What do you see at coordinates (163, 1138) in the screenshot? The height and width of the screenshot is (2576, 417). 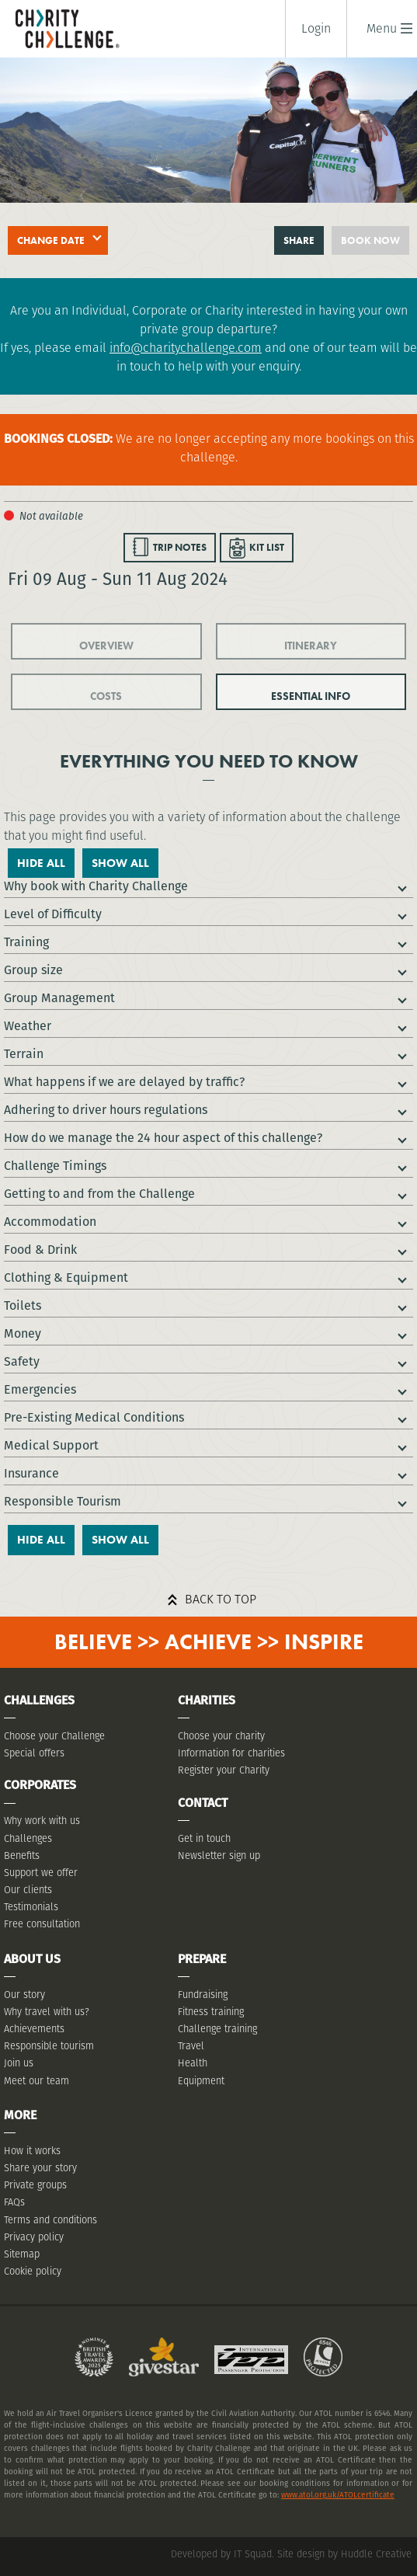 I see `How do we manage the 24 hour aspect of this challenge?` at bounding box center [163, 1138].